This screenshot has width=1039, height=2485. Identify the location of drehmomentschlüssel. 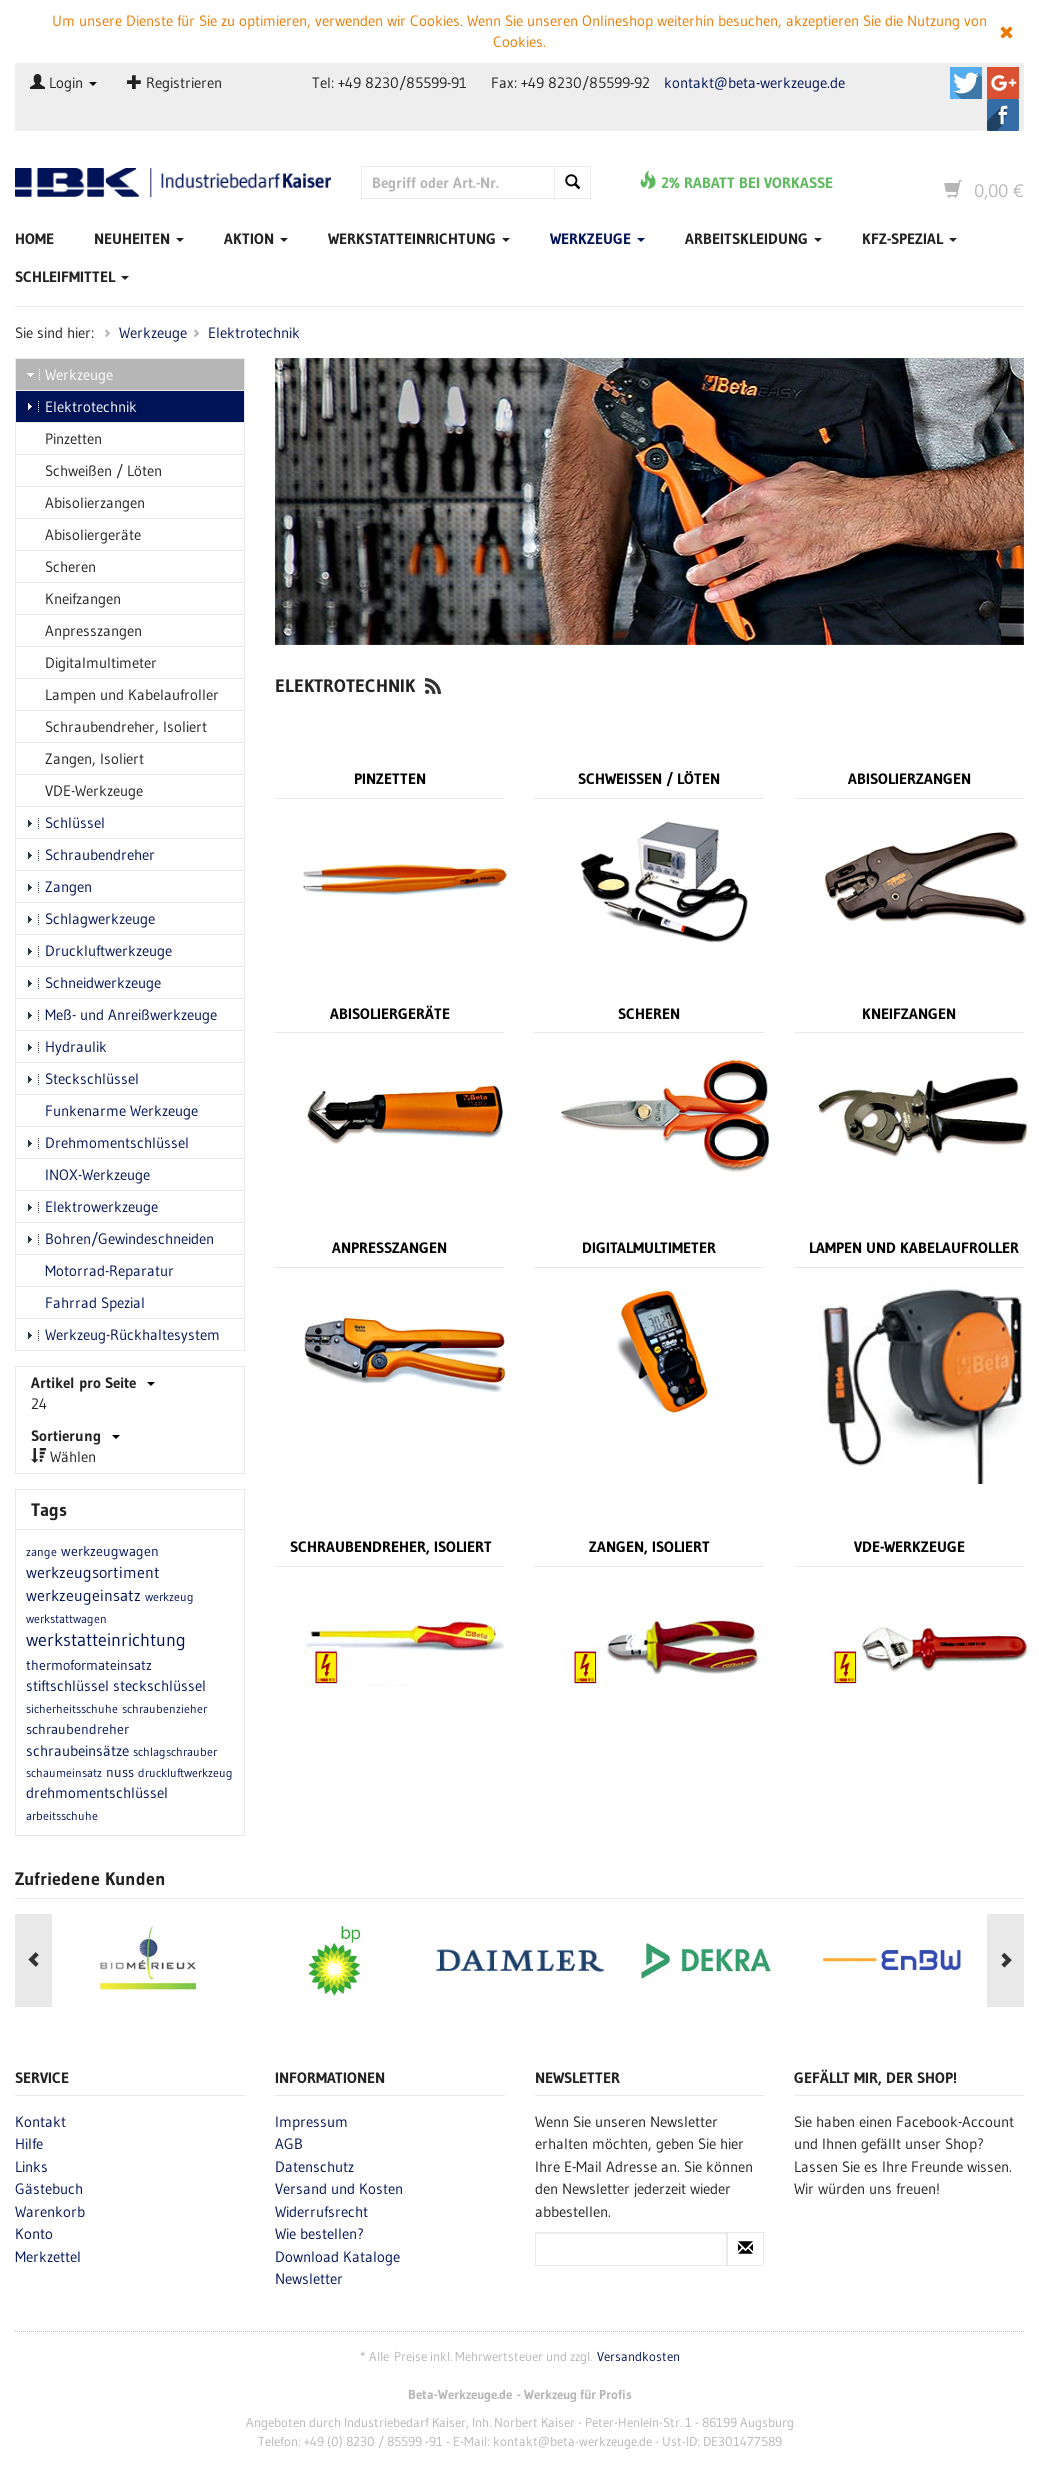
(97, 1792).